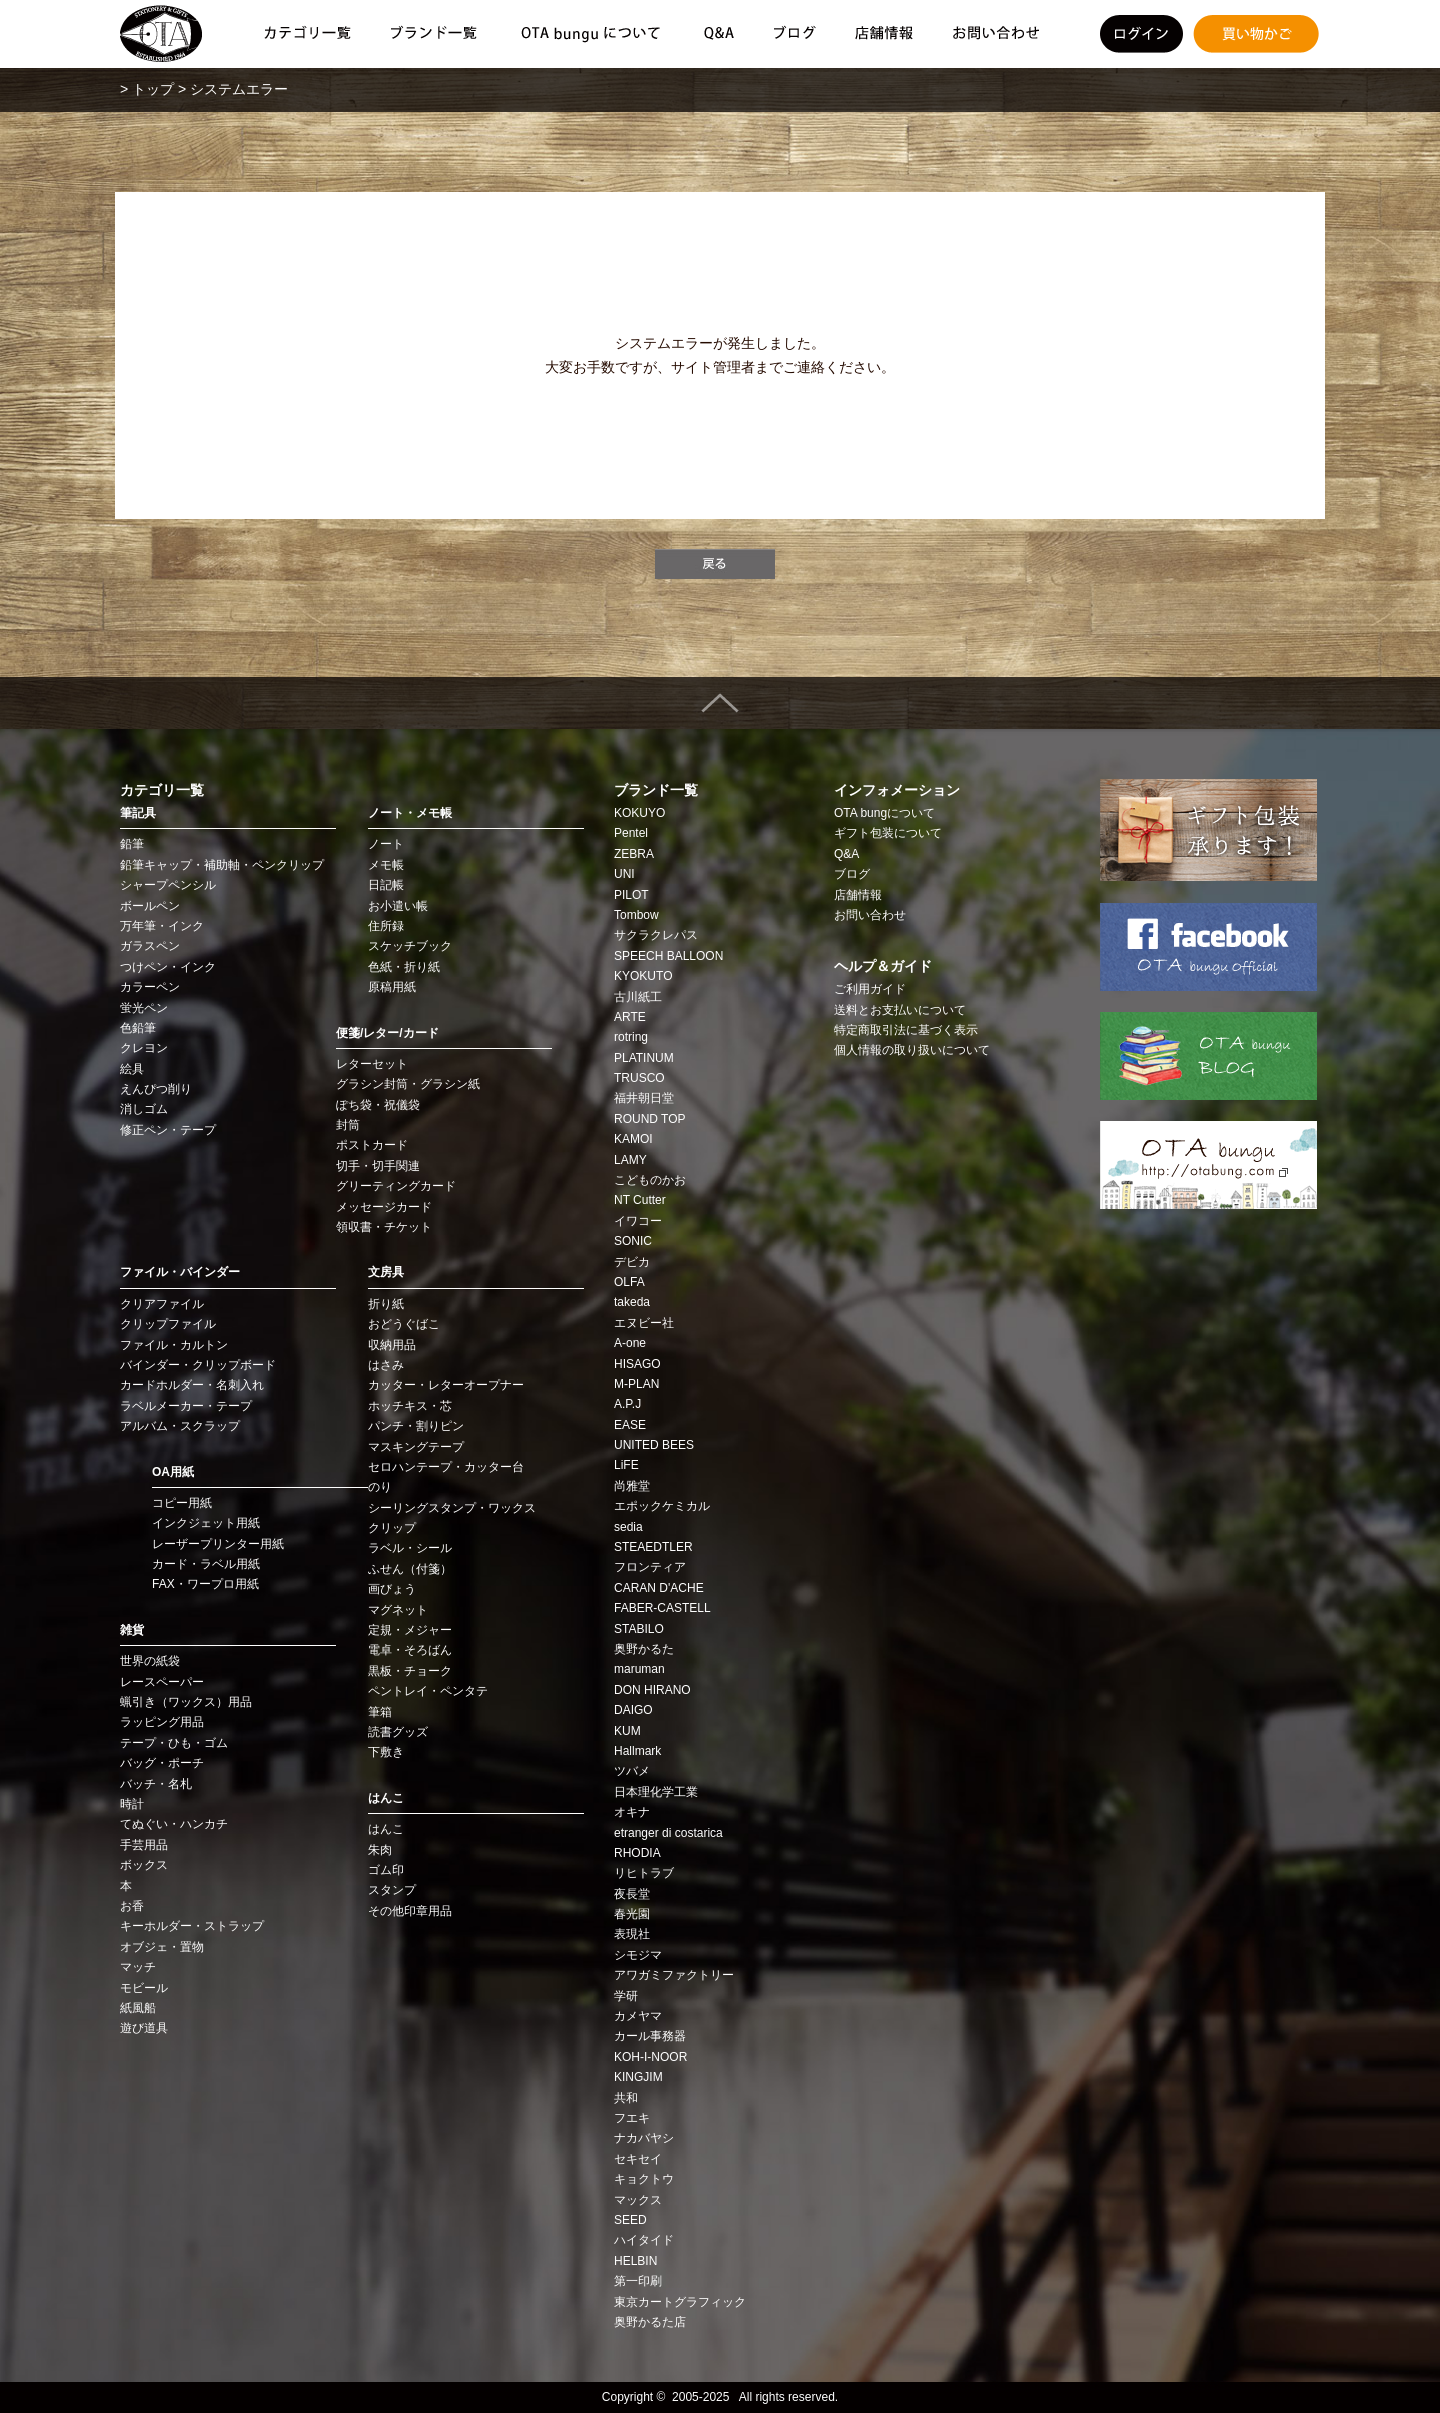 Image resolution: width=1440 pixels, height=2413 pixels. I want to click on フロンティア, so click(650, 1567).